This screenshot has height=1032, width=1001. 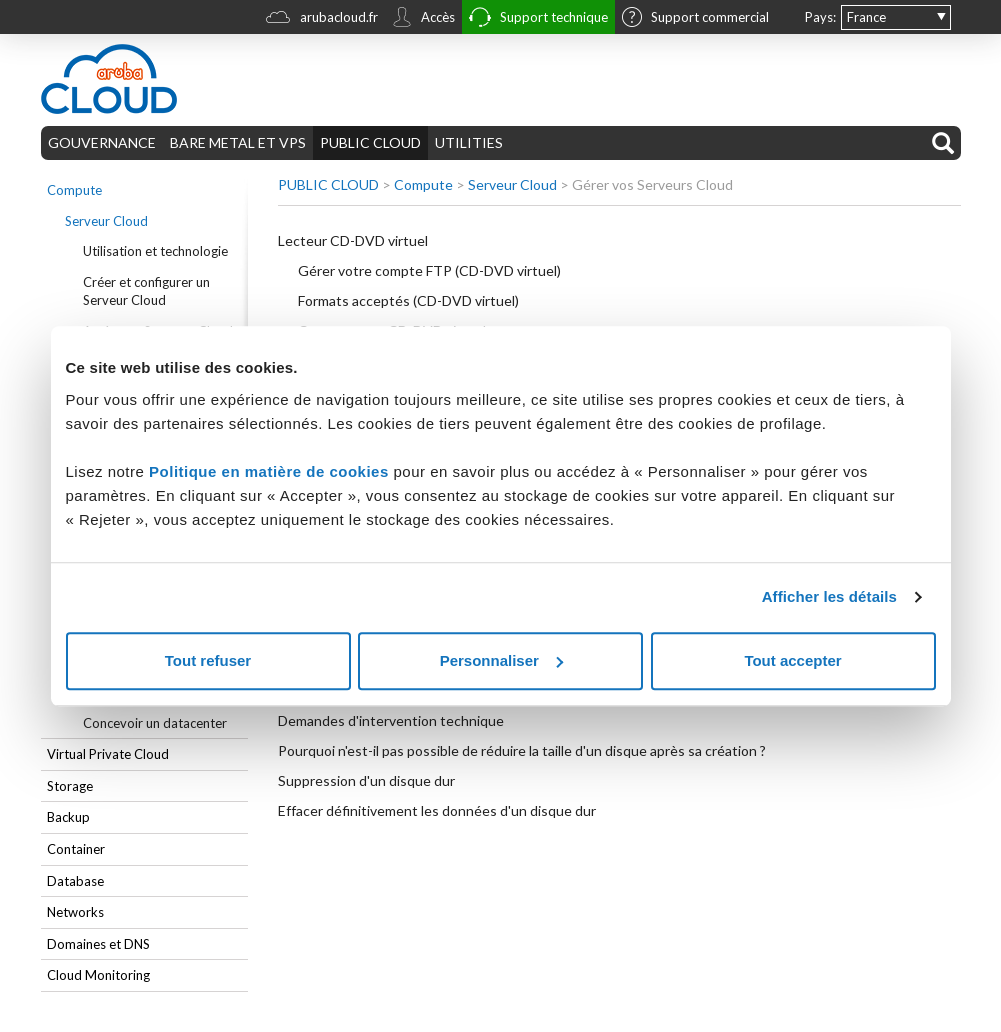 What do you see at coordinates (695, 19) in the screenshot?
I see `Support commercial` at bounding box center [695, 19].